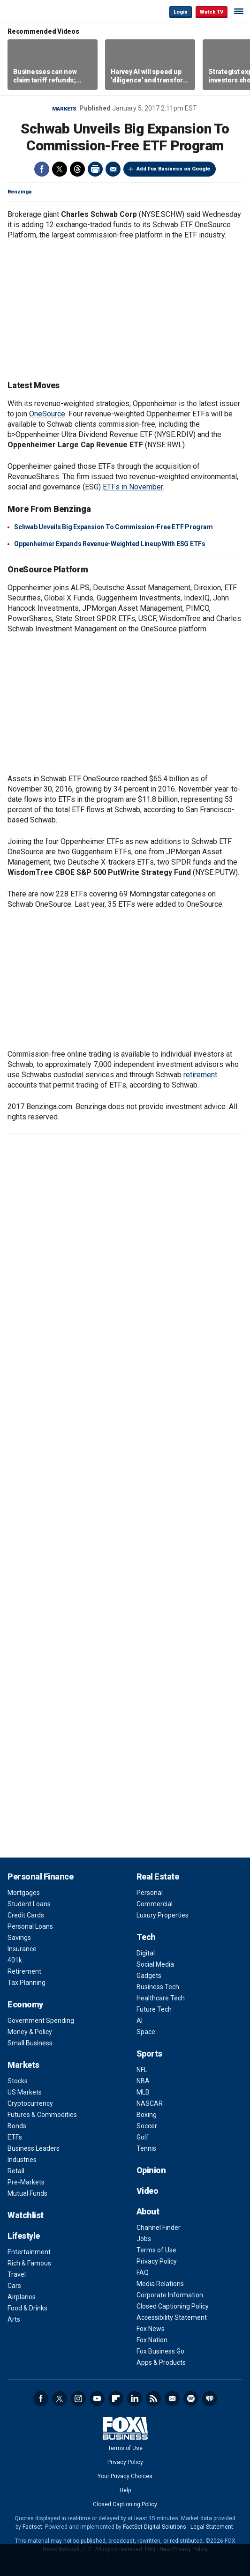 This screenshot has height=2576, width=250. What do you see at coordinates (19, 1937) in the screenshot?
I see `Savings` at bounding box center [19, 1937].